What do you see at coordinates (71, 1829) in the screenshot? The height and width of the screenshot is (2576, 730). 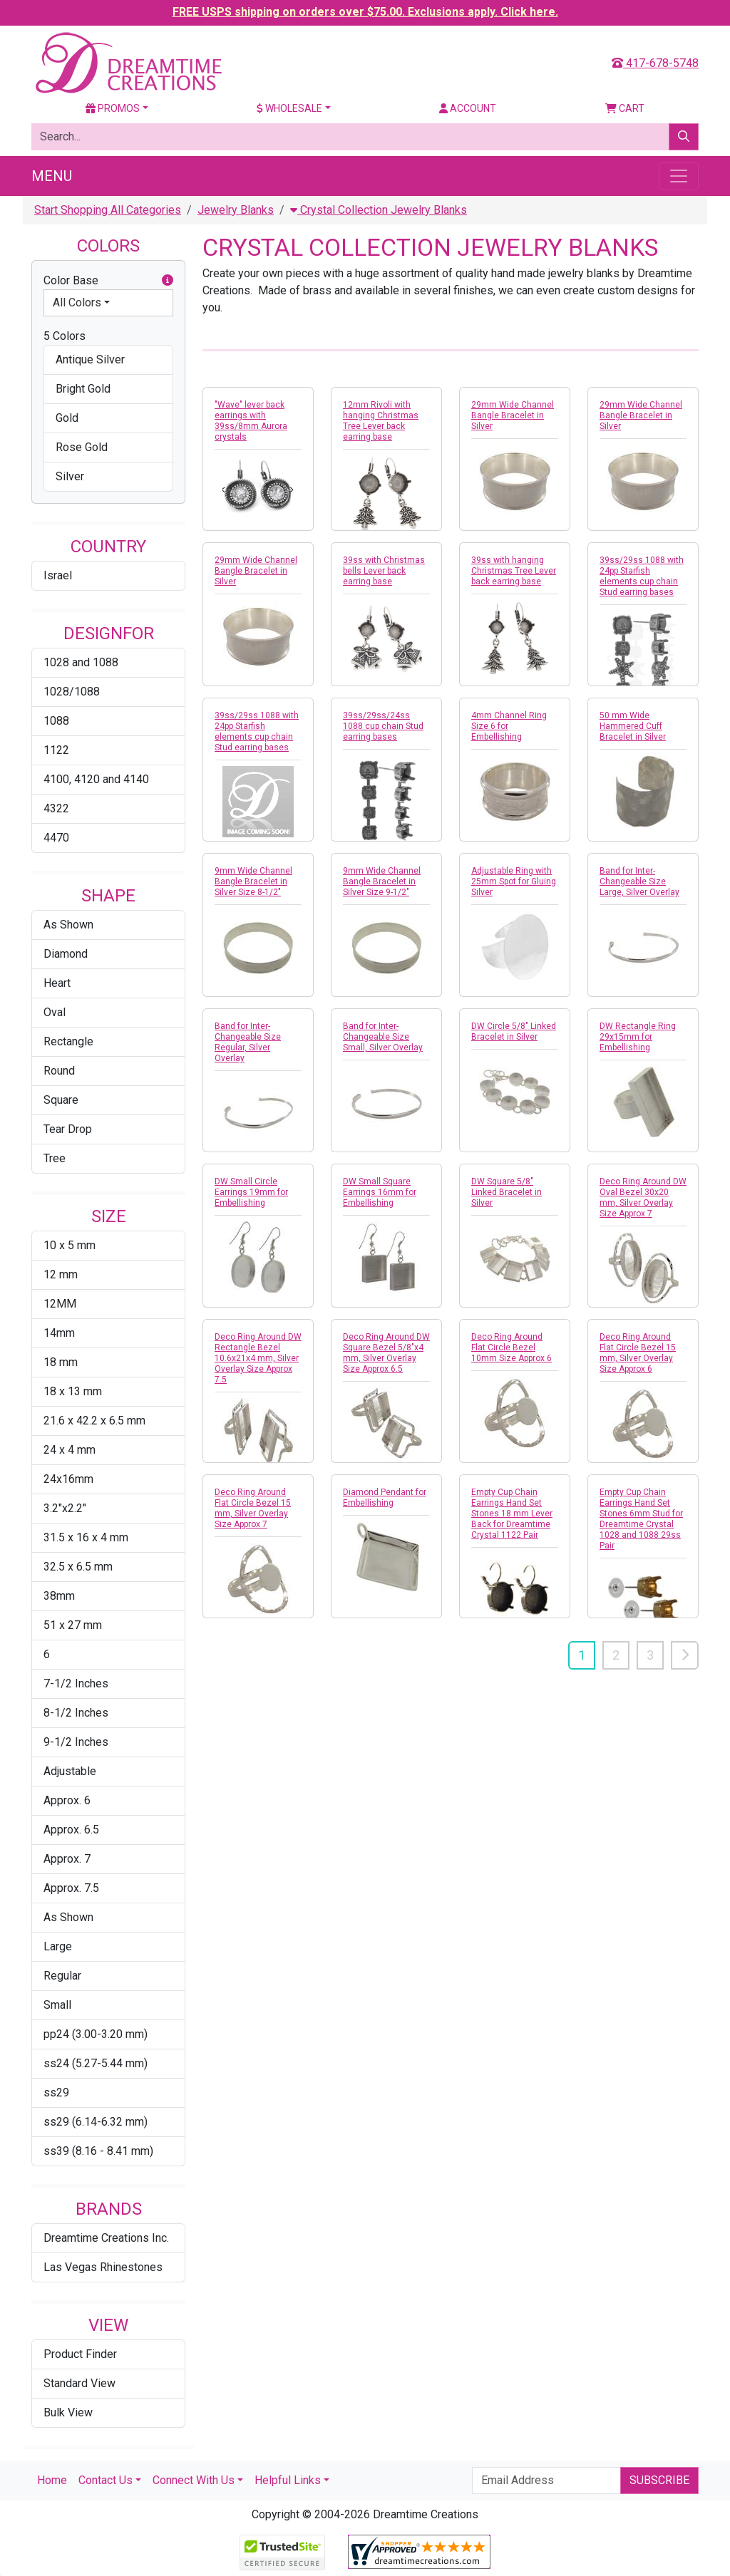 I see `Approx. 6.5` at bounding box center [71, 1829].